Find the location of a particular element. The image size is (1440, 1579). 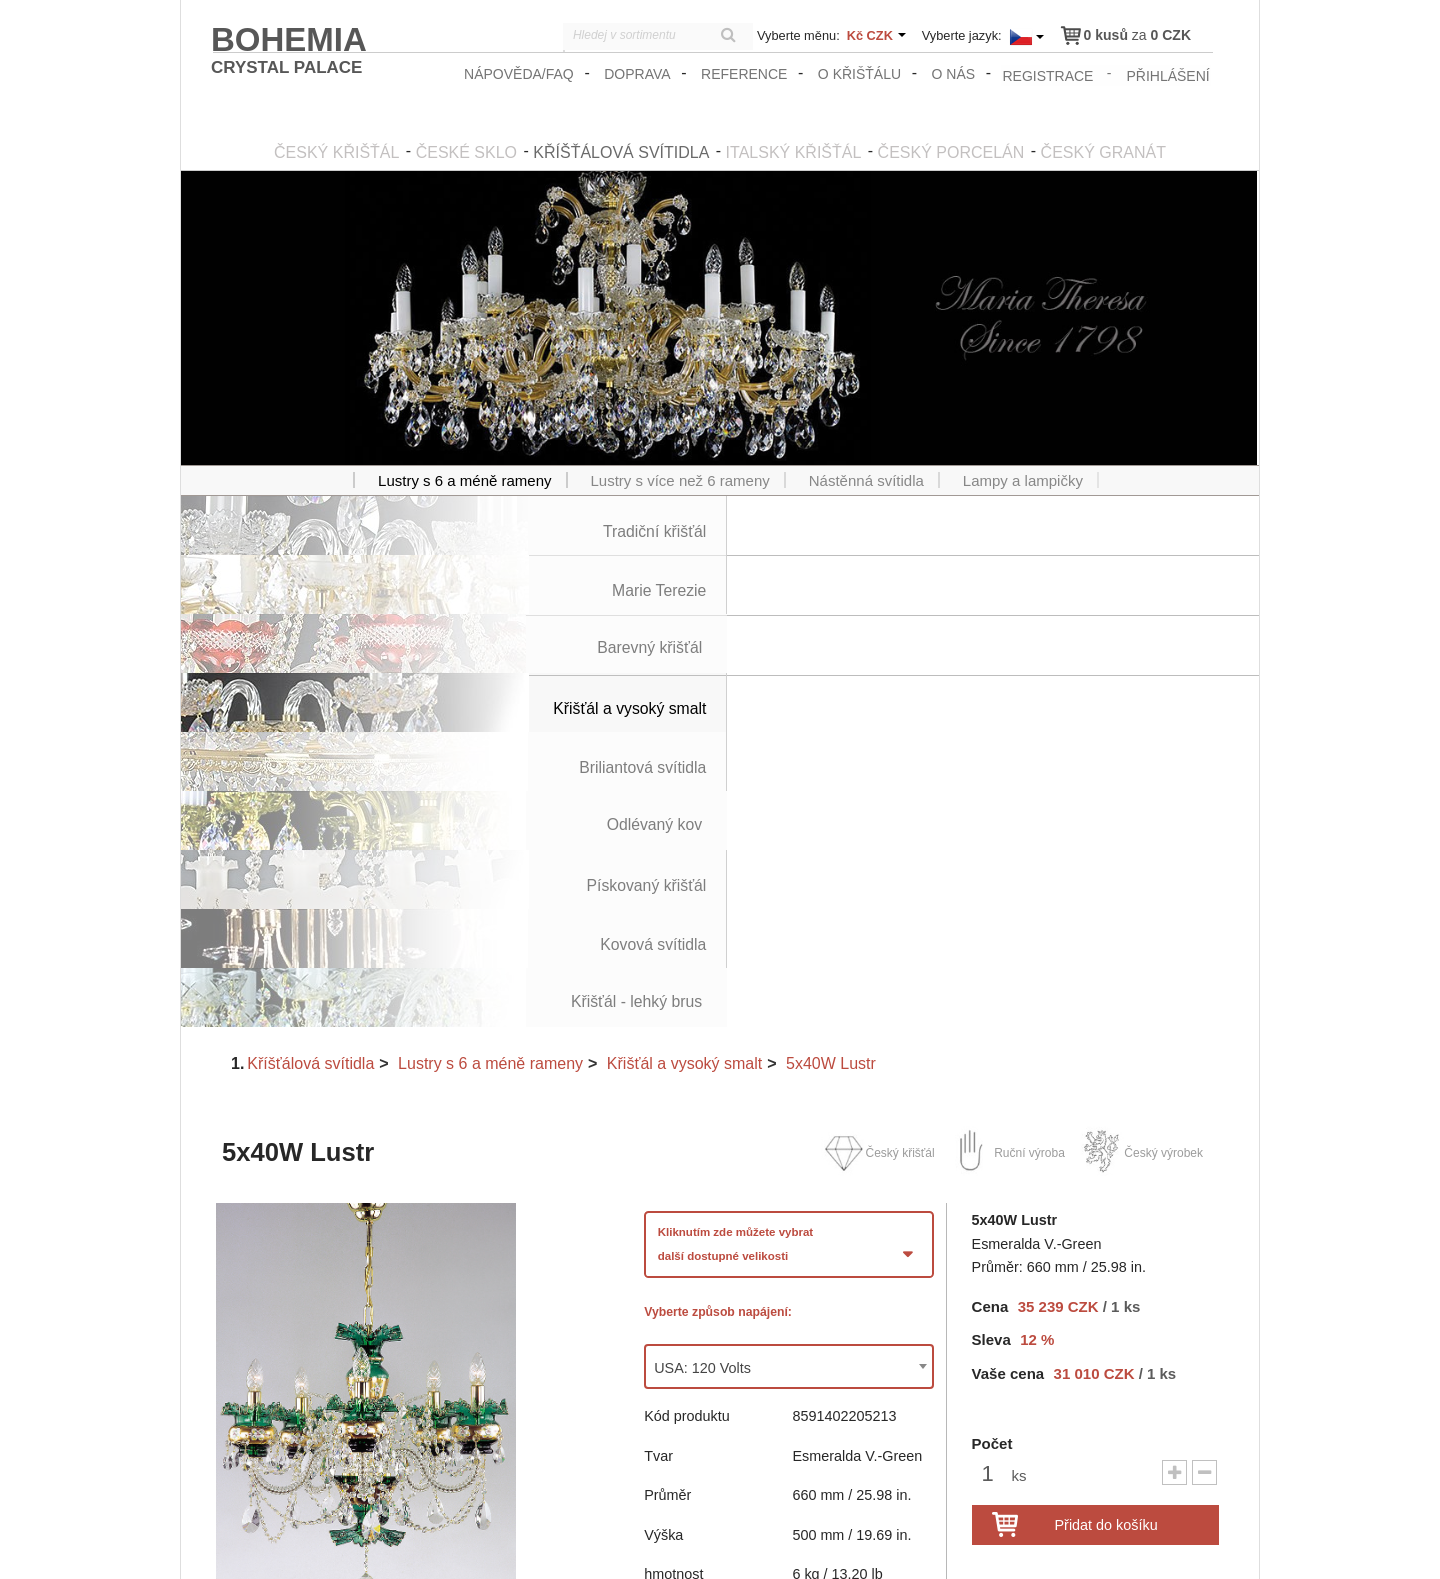

Kříšťálová svítidla is located at coordinates (310, 708).